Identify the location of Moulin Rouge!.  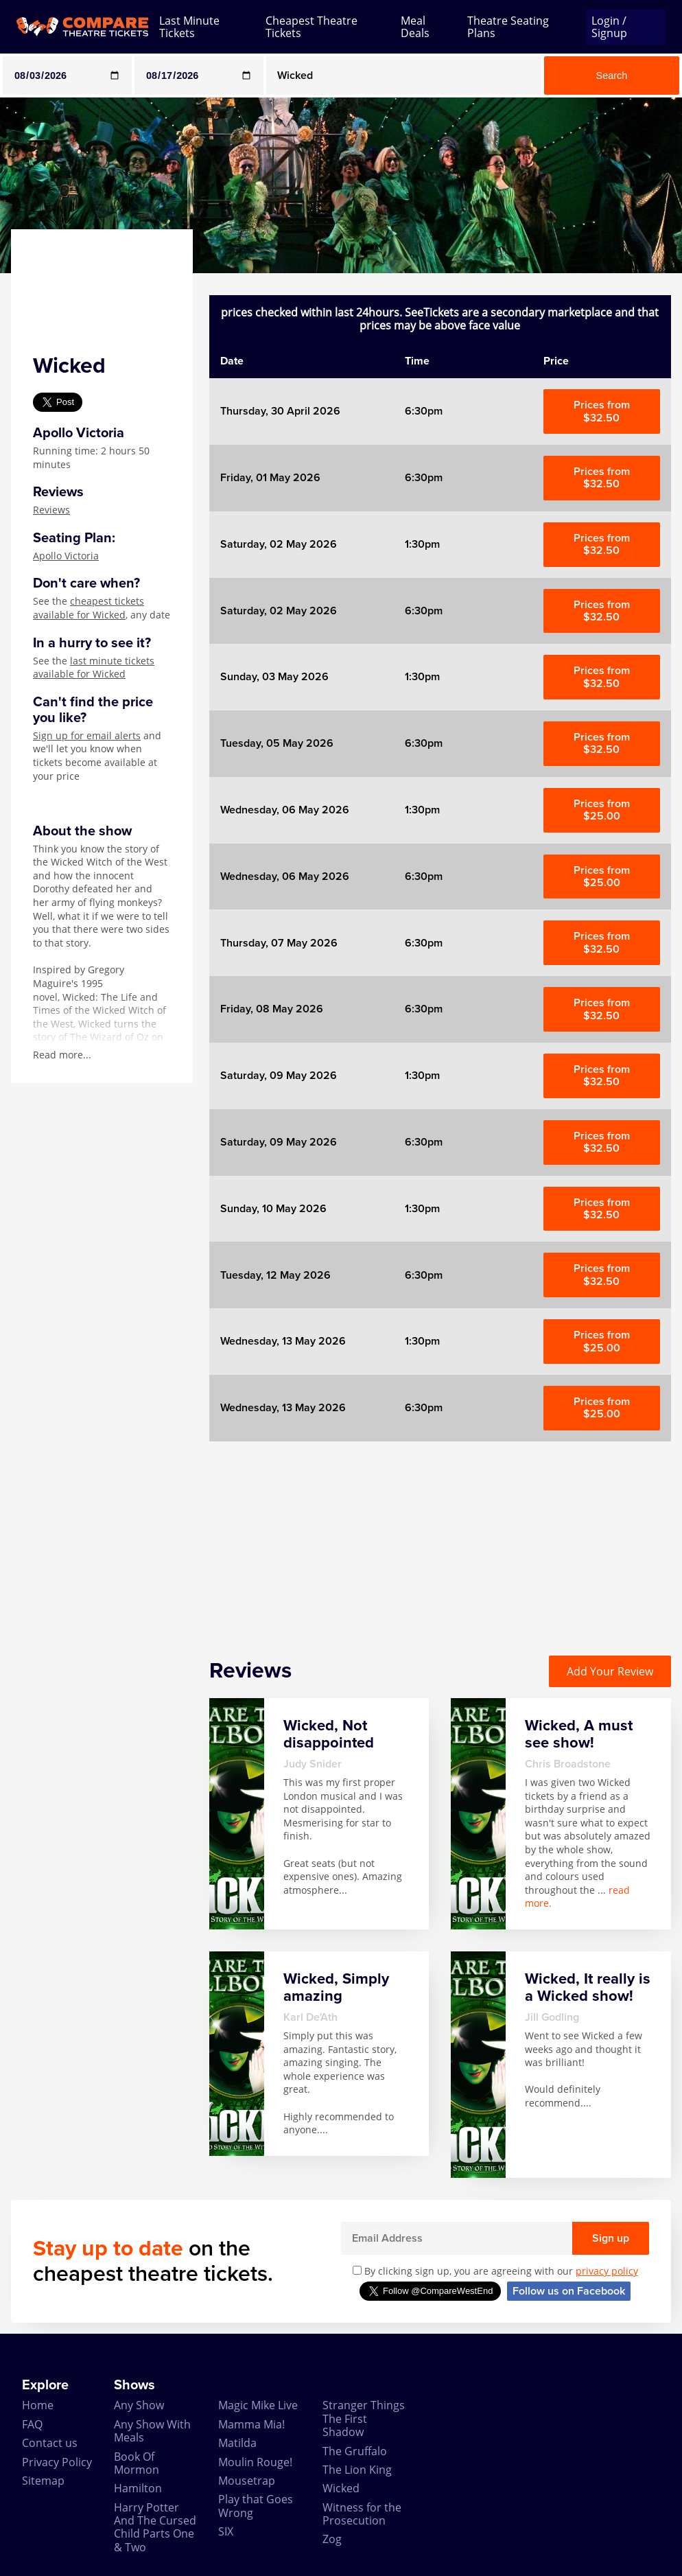
(255, 2462).